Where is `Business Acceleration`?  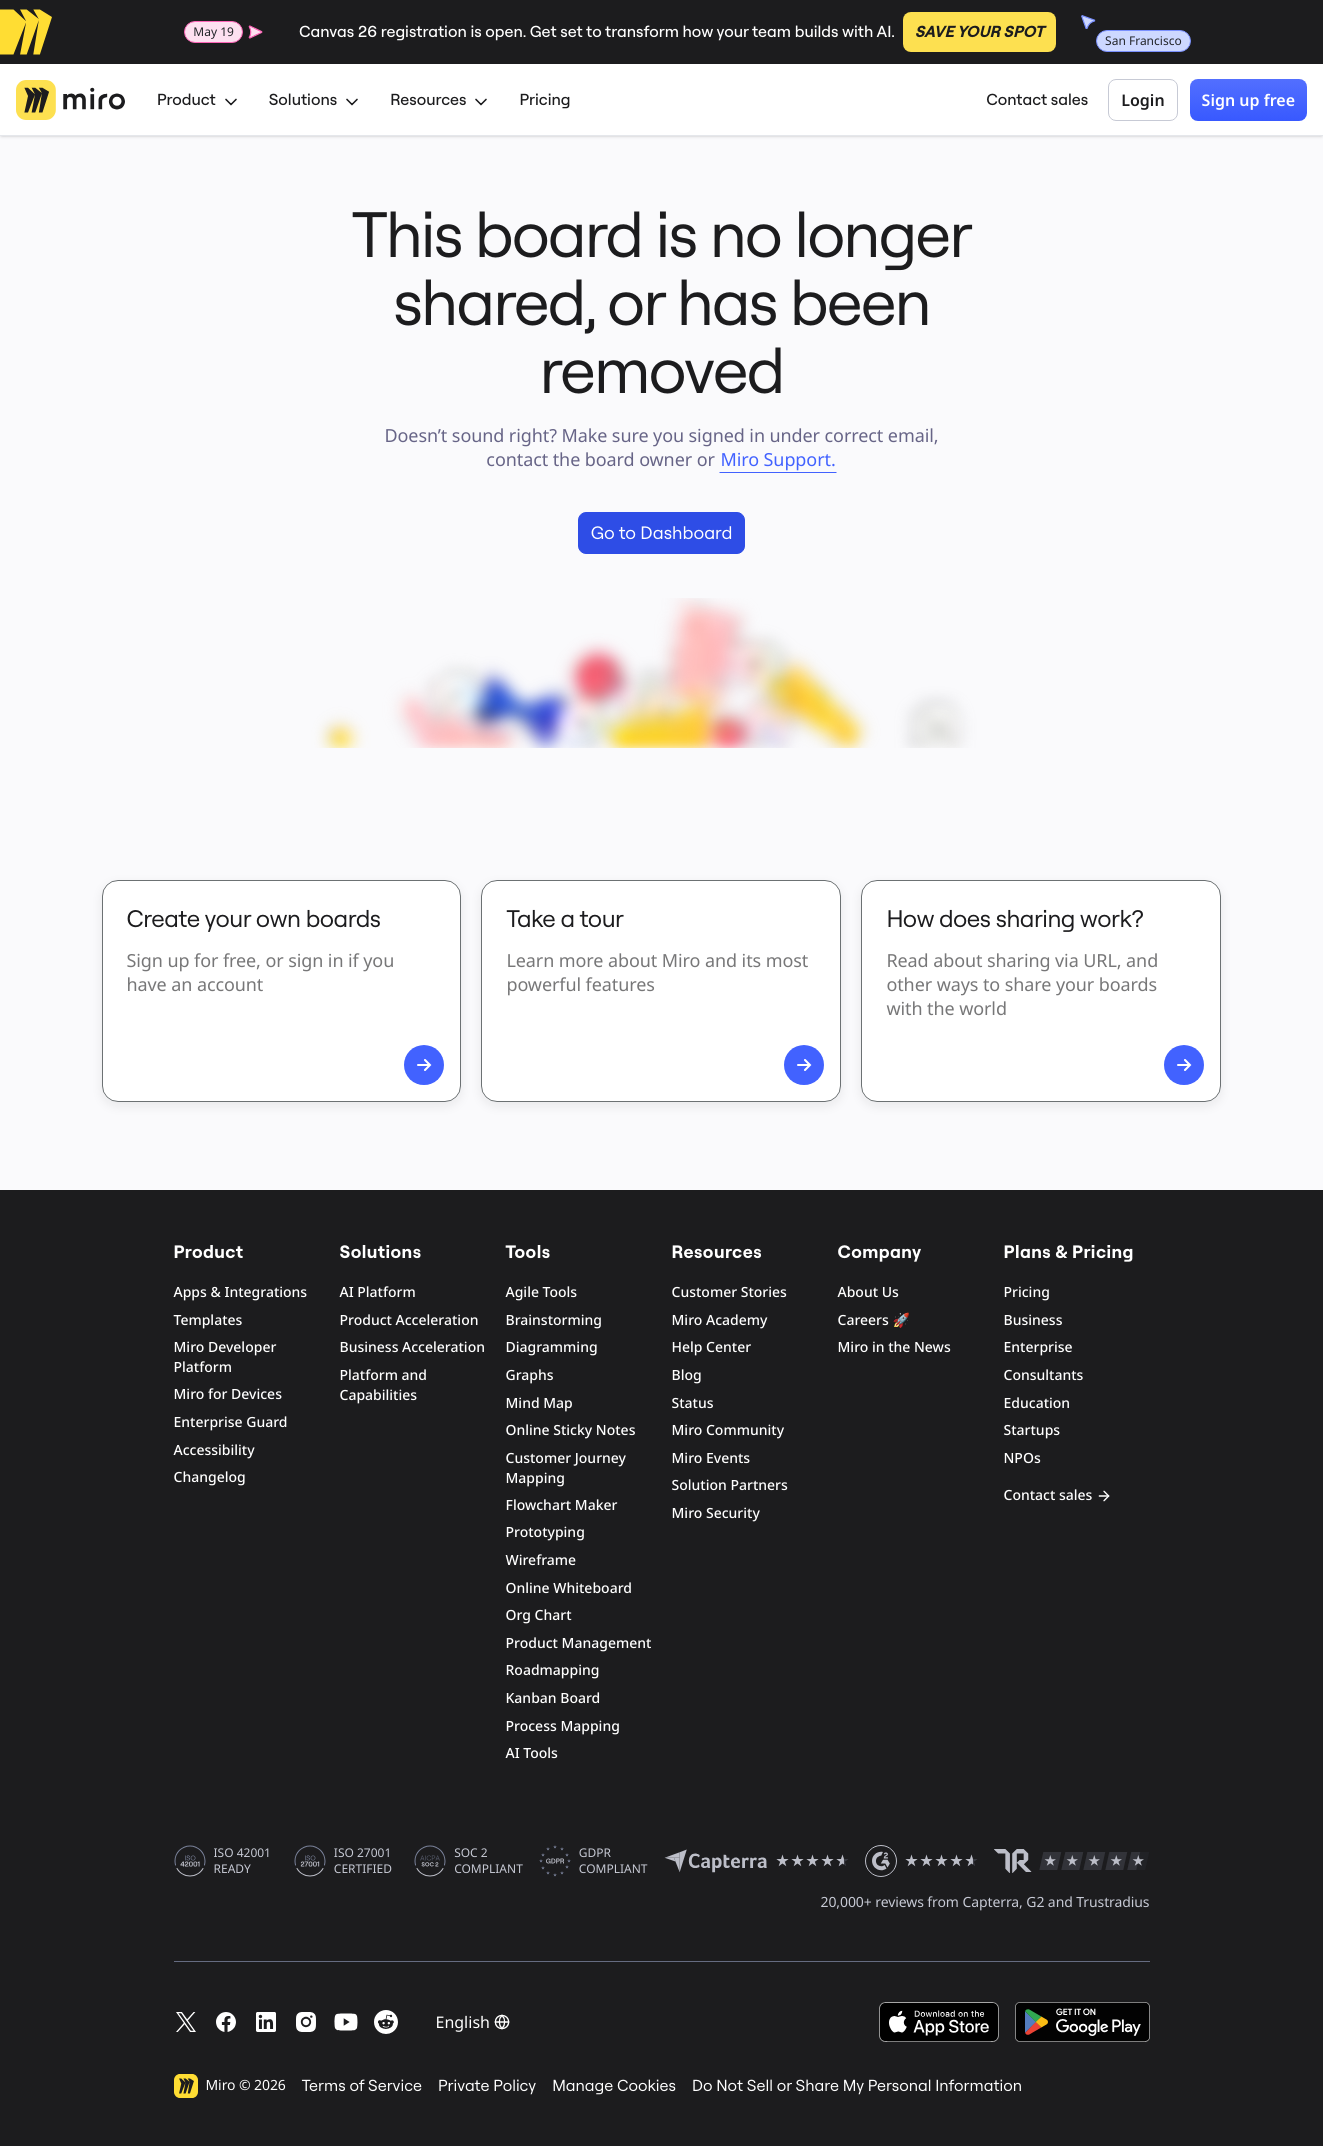 Business Acceleration is located at coordinates (412, 1347).